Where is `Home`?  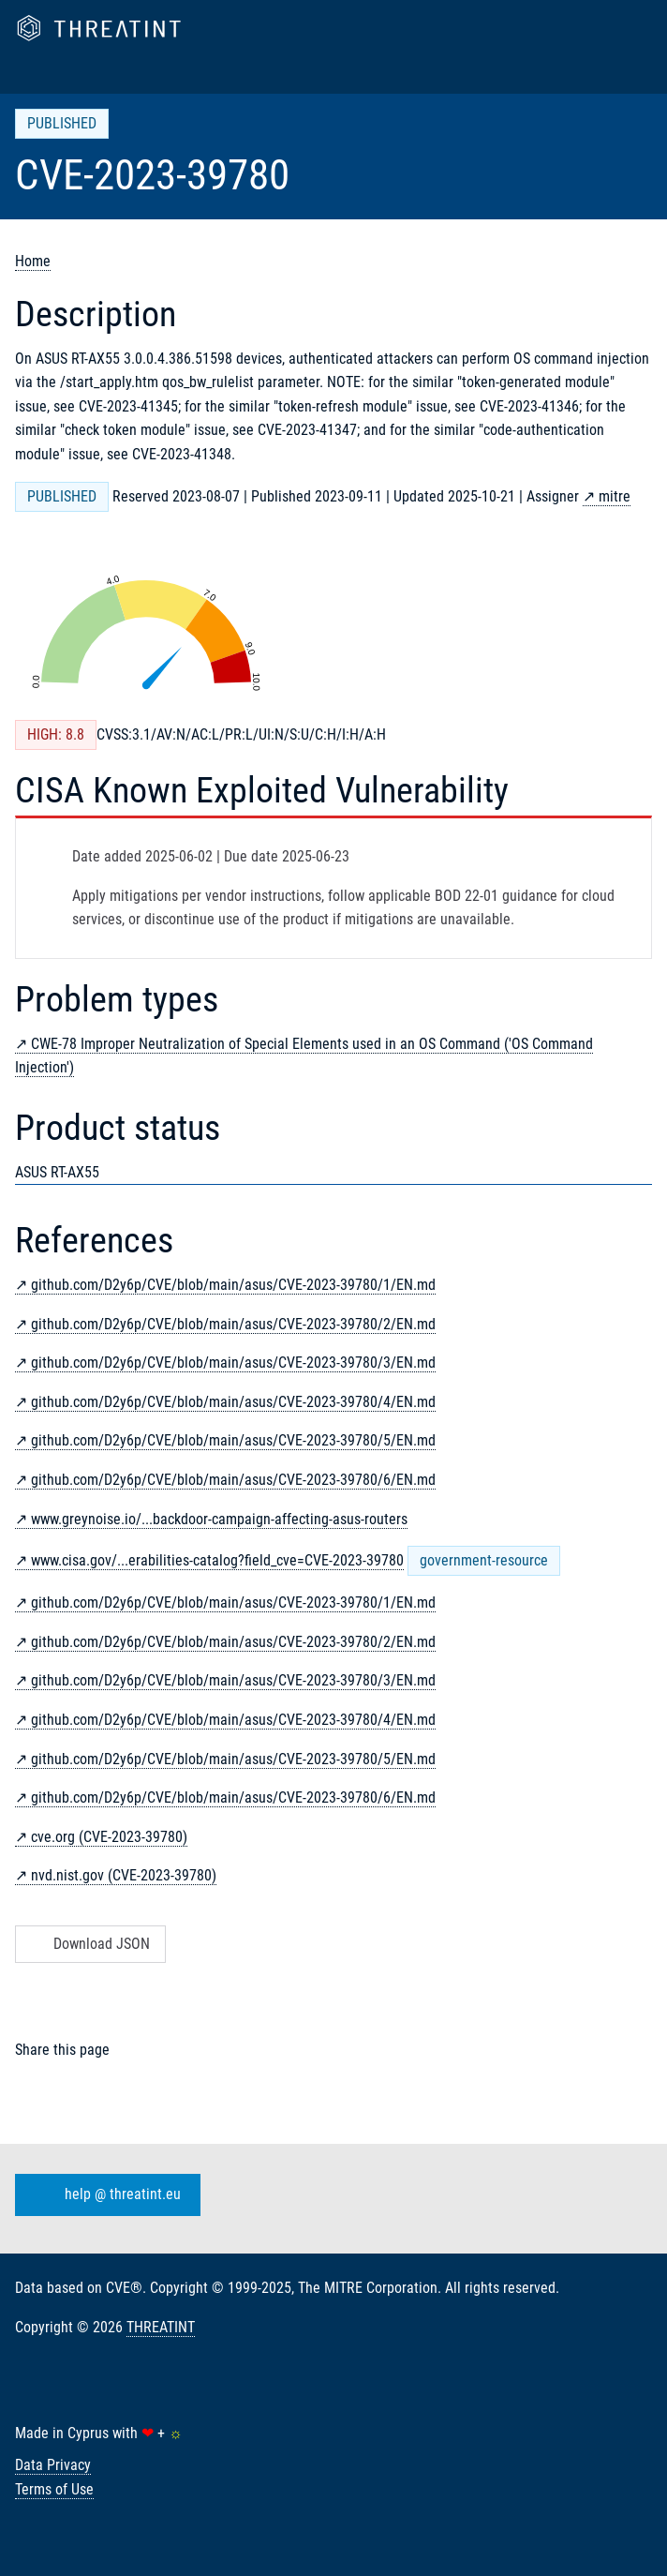 Home is located at coordinates (33, 261).